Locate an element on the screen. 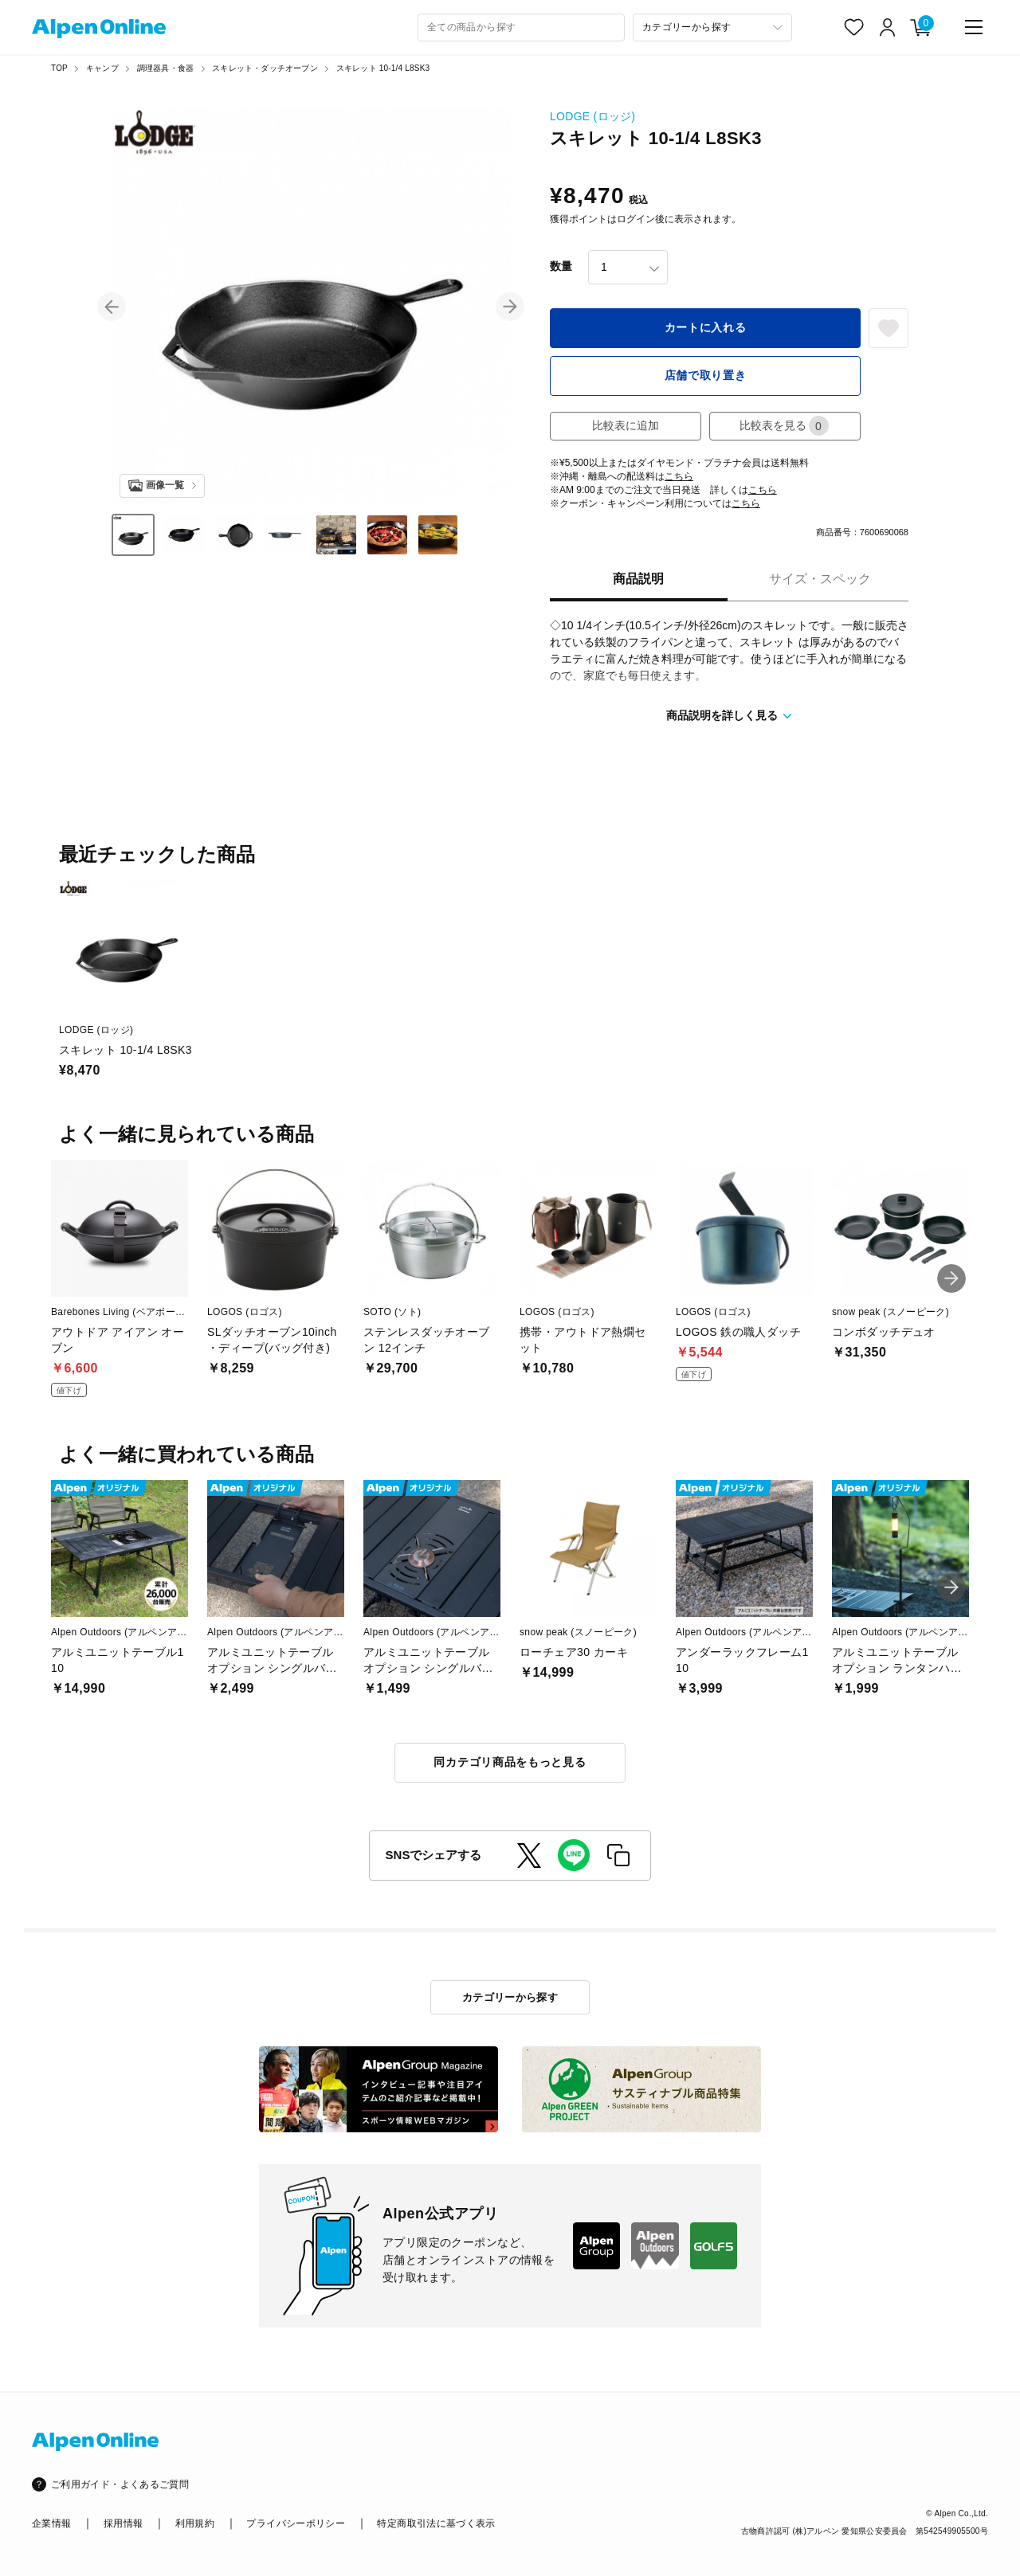  サイズ・スペック is located at coordinates (820, 578).